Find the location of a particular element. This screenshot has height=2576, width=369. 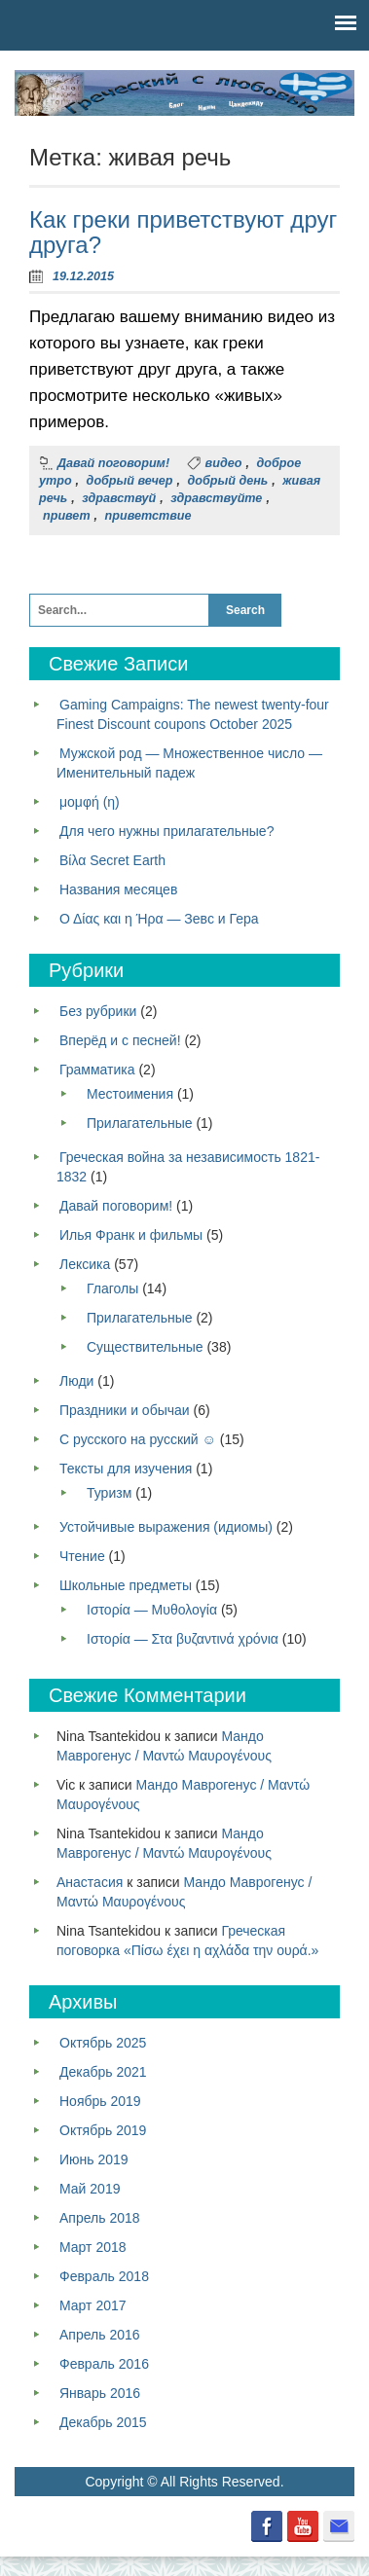

Январь 2016 is located at coordinates (99, 2393).